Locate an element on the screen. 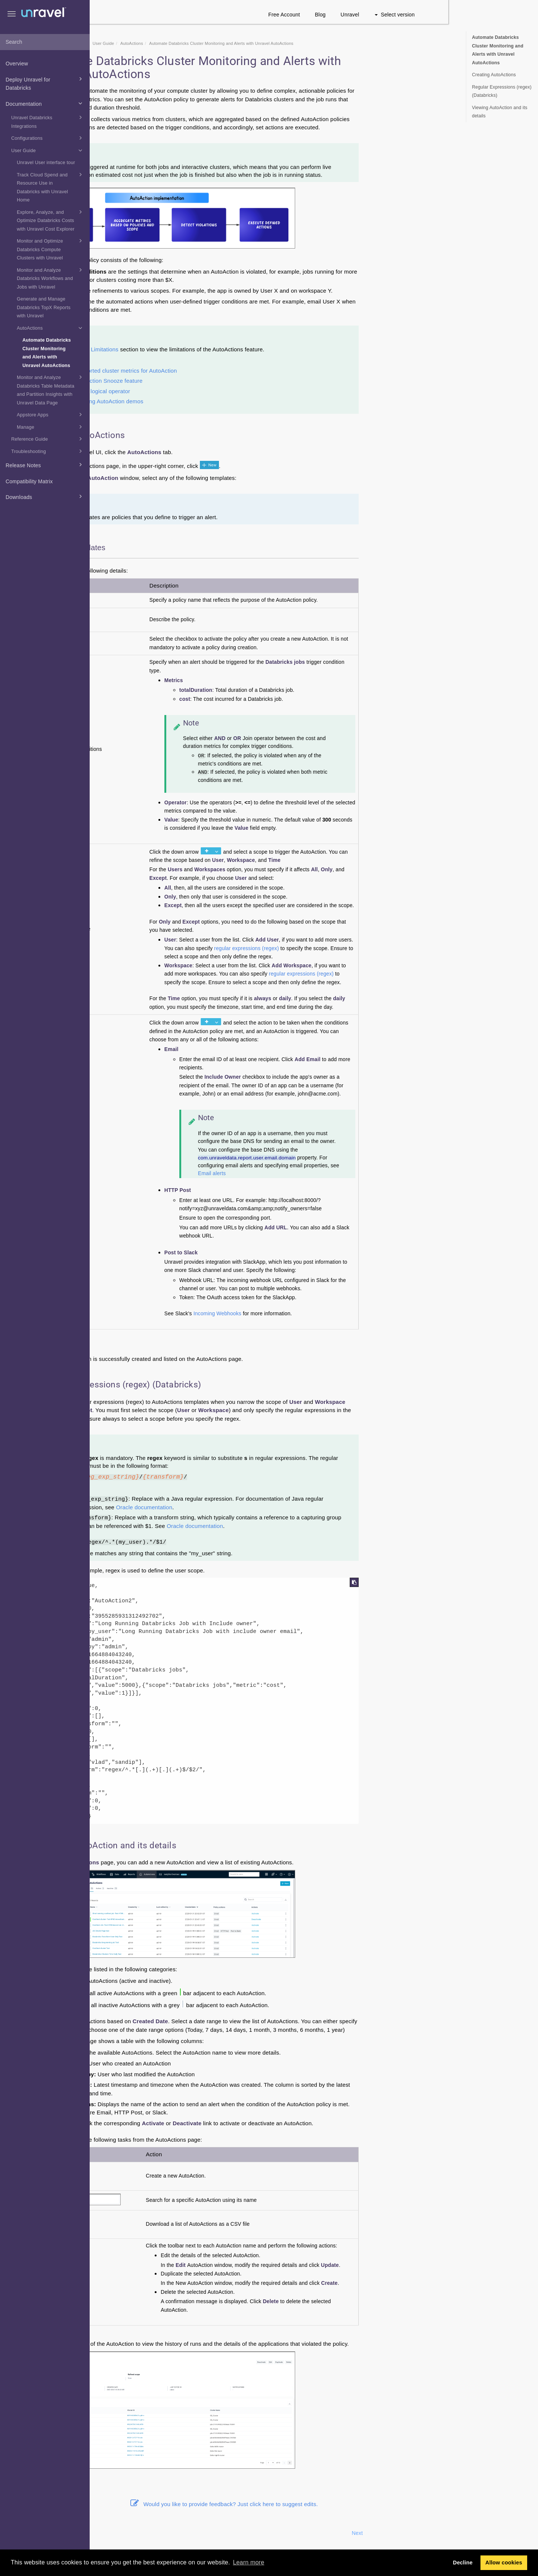  Home is located at coordinates (135, 43).